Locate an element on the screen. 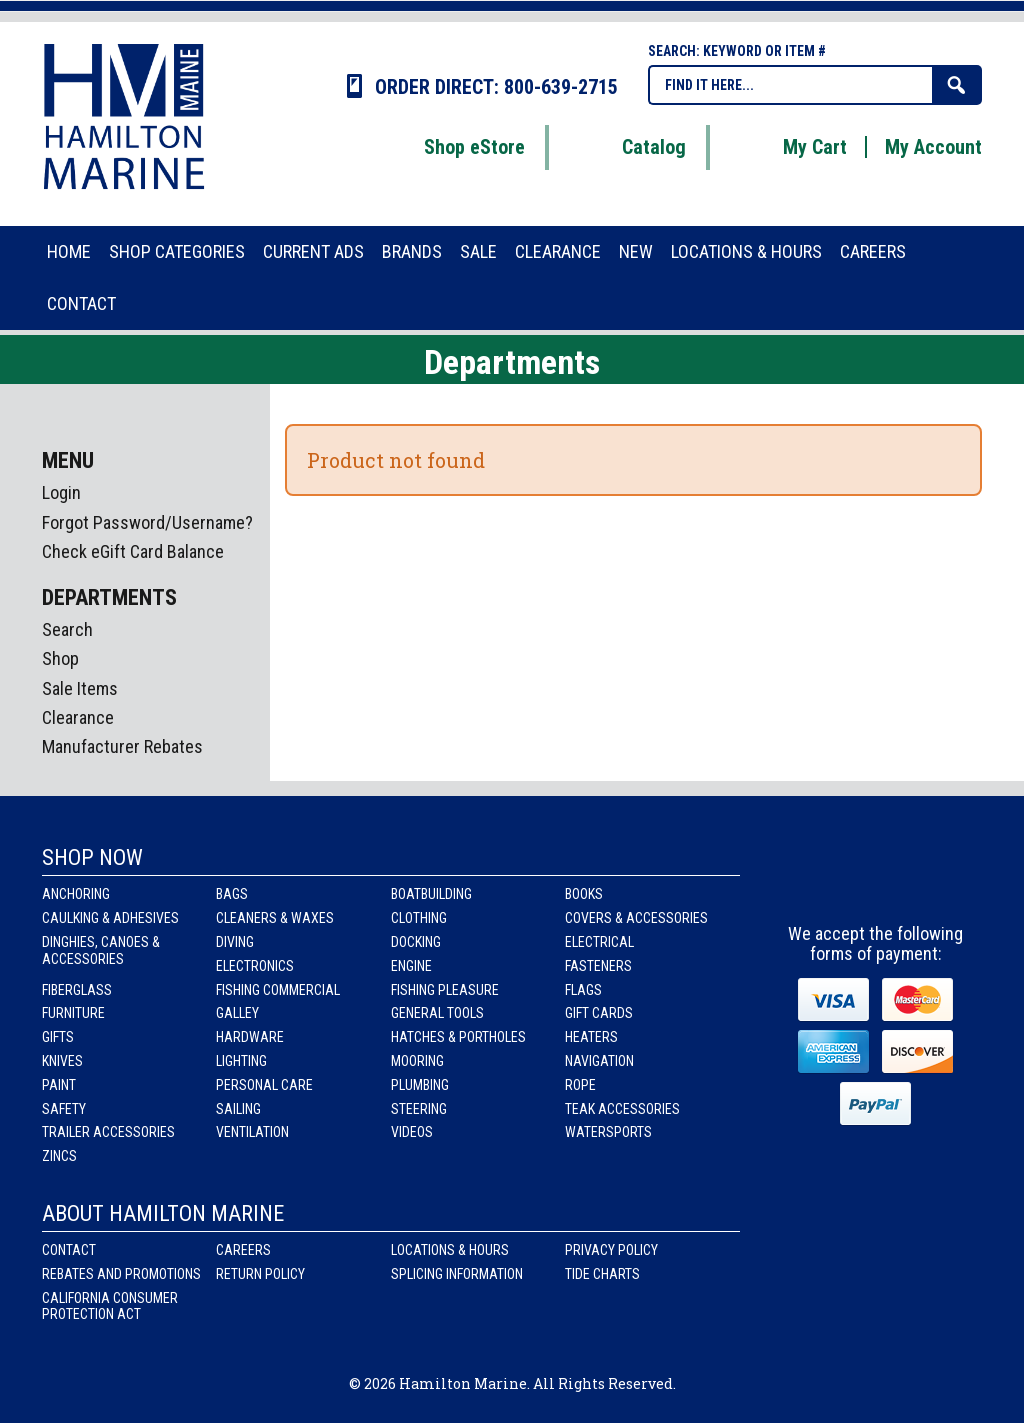  Teak Accessories is located at coordinates (622, 1109).